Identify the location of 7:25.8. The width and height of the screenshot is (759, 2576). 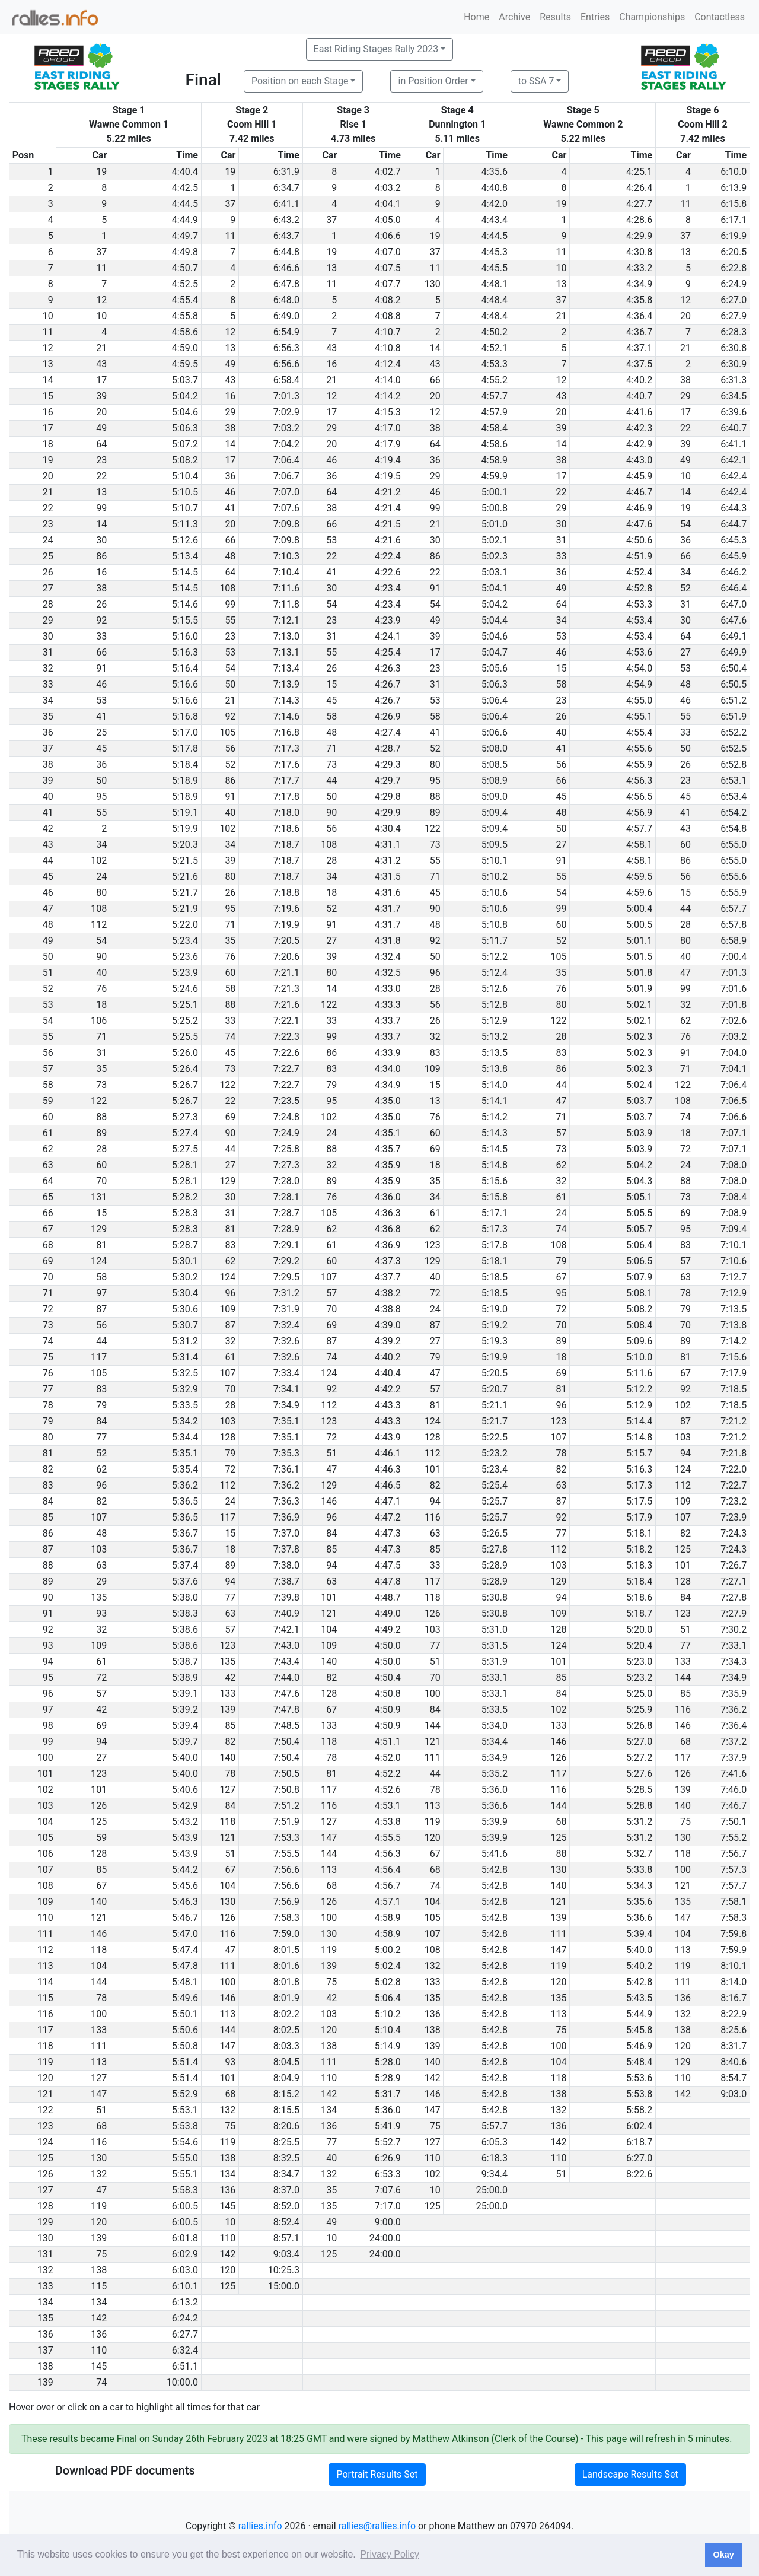
(286, 1149).